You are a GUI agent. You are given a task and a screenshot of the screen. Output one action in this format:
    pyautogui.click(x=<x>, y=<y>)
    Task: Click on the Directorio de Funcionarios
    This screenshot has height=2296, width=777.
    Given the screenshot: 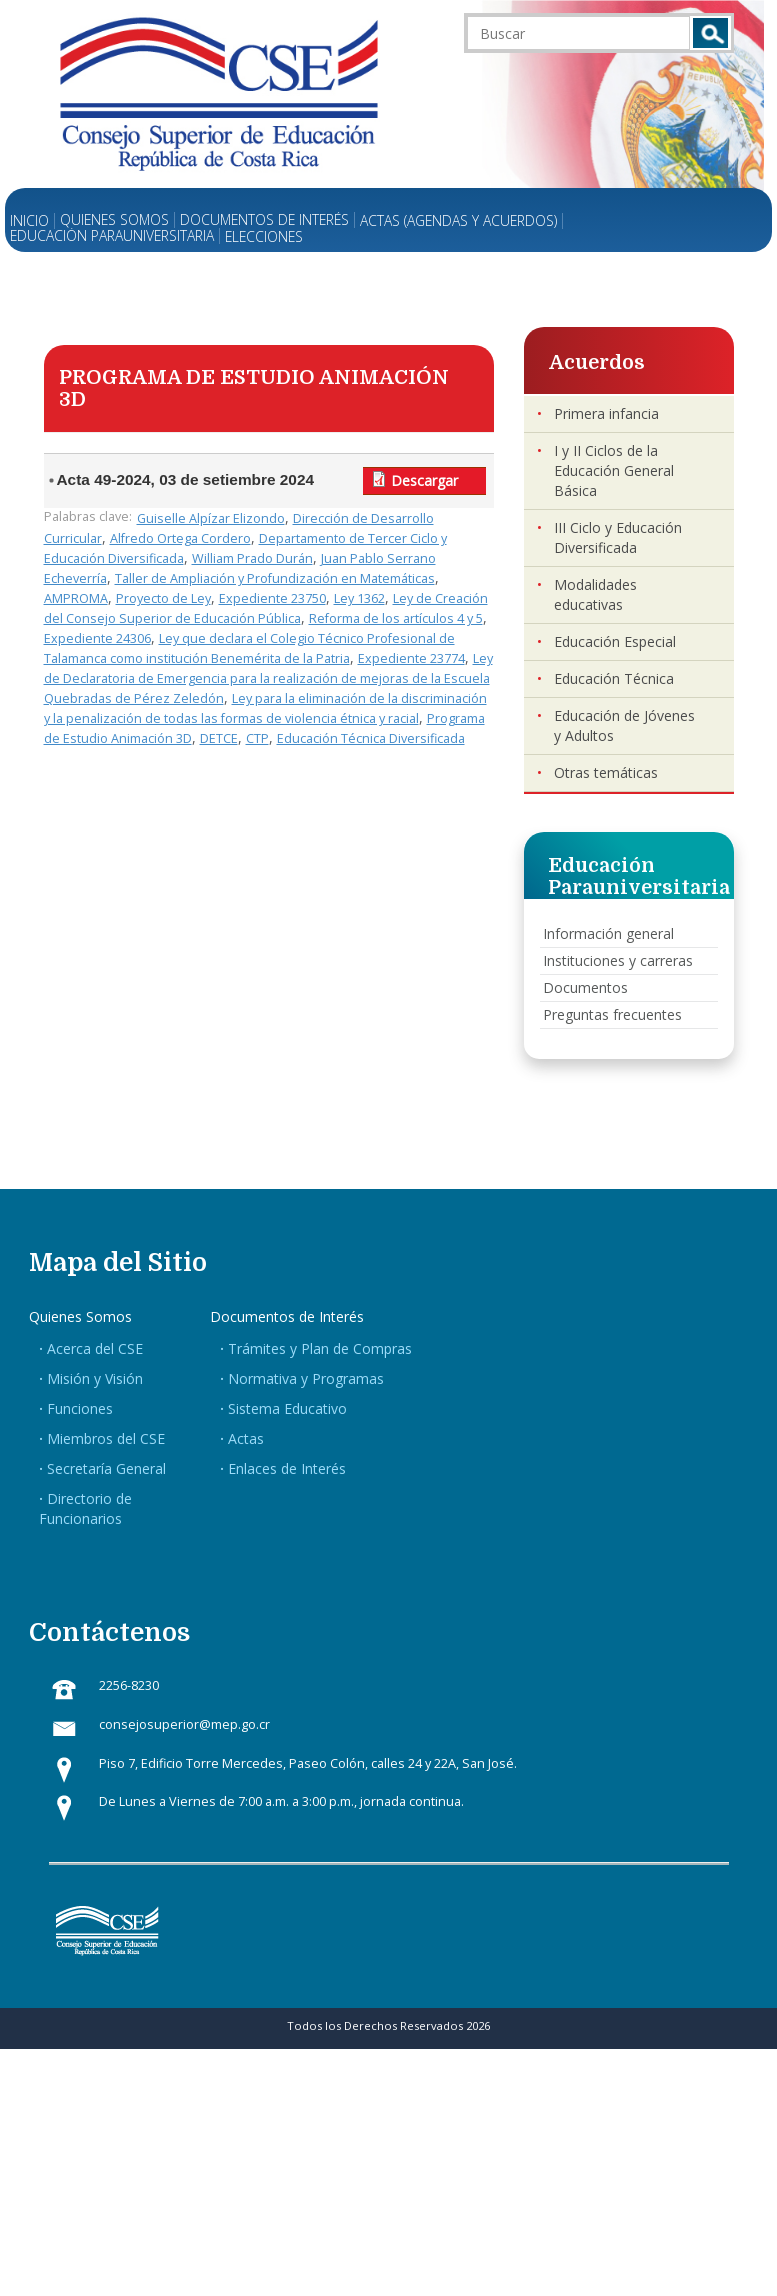 What is the action you would take?
    pyautogui.click(x=85, y=1508)
    